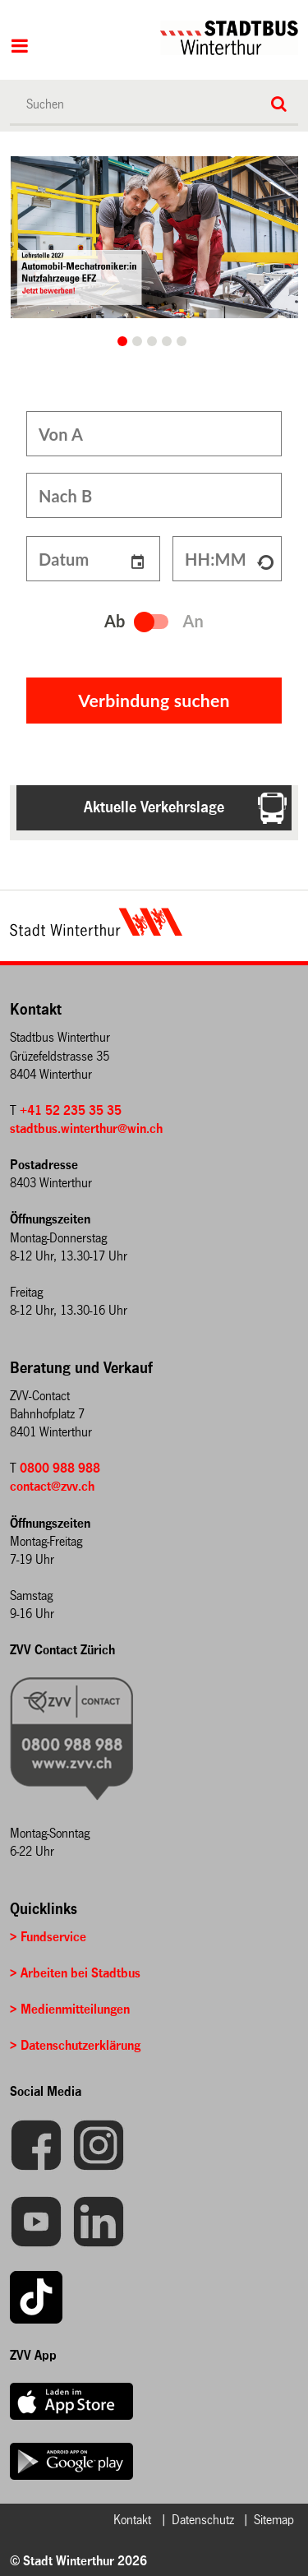 This screenshot has width=308, height=2576. What do you see at coordinates (71, 1102) in the screenshot?
I see `+41 52 235 35 35` at bounding box center [71, 1102].